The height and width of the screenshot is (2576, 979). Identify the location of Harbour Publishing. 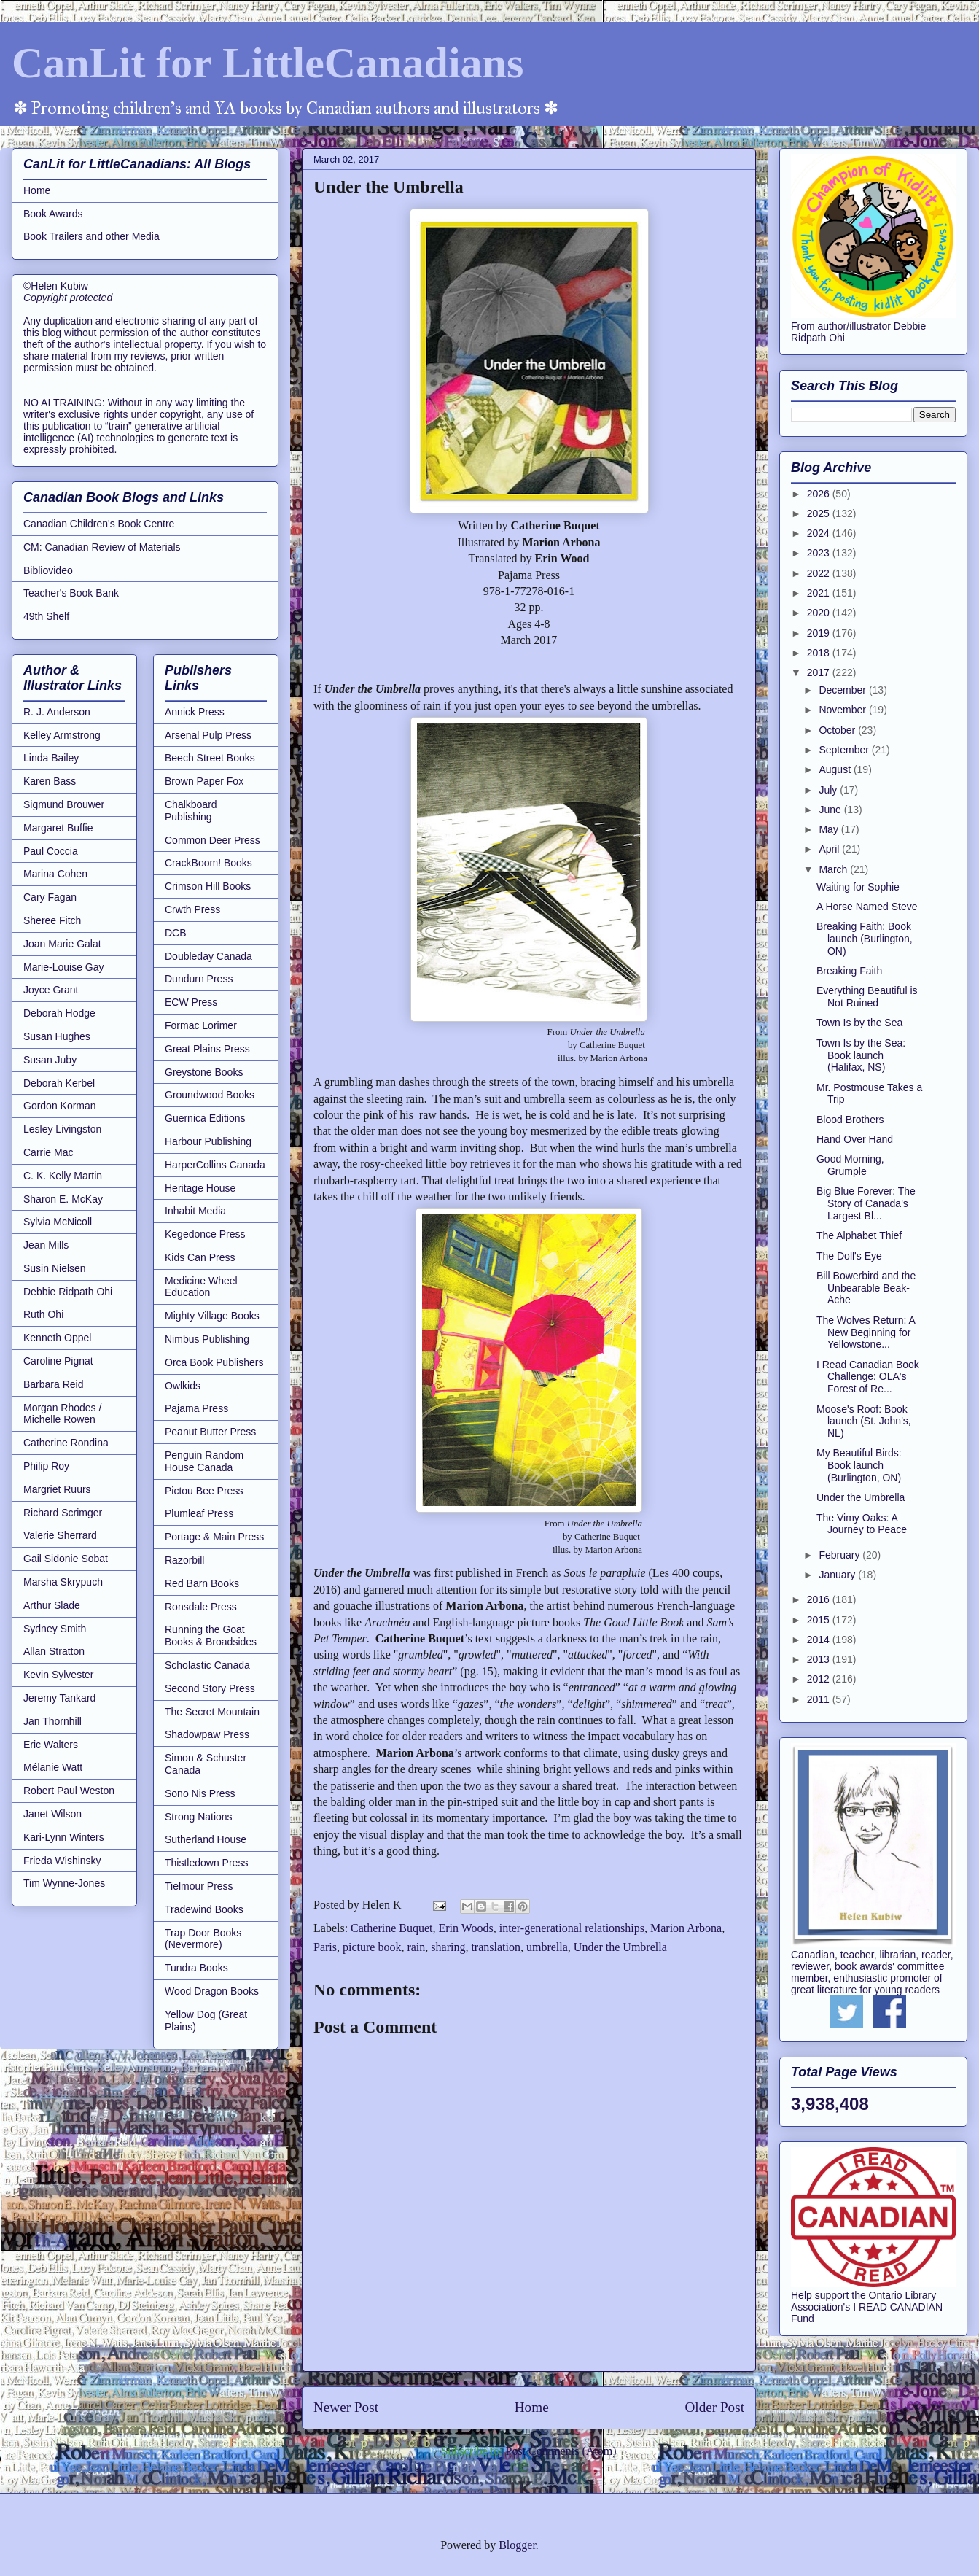
(208, 1141).